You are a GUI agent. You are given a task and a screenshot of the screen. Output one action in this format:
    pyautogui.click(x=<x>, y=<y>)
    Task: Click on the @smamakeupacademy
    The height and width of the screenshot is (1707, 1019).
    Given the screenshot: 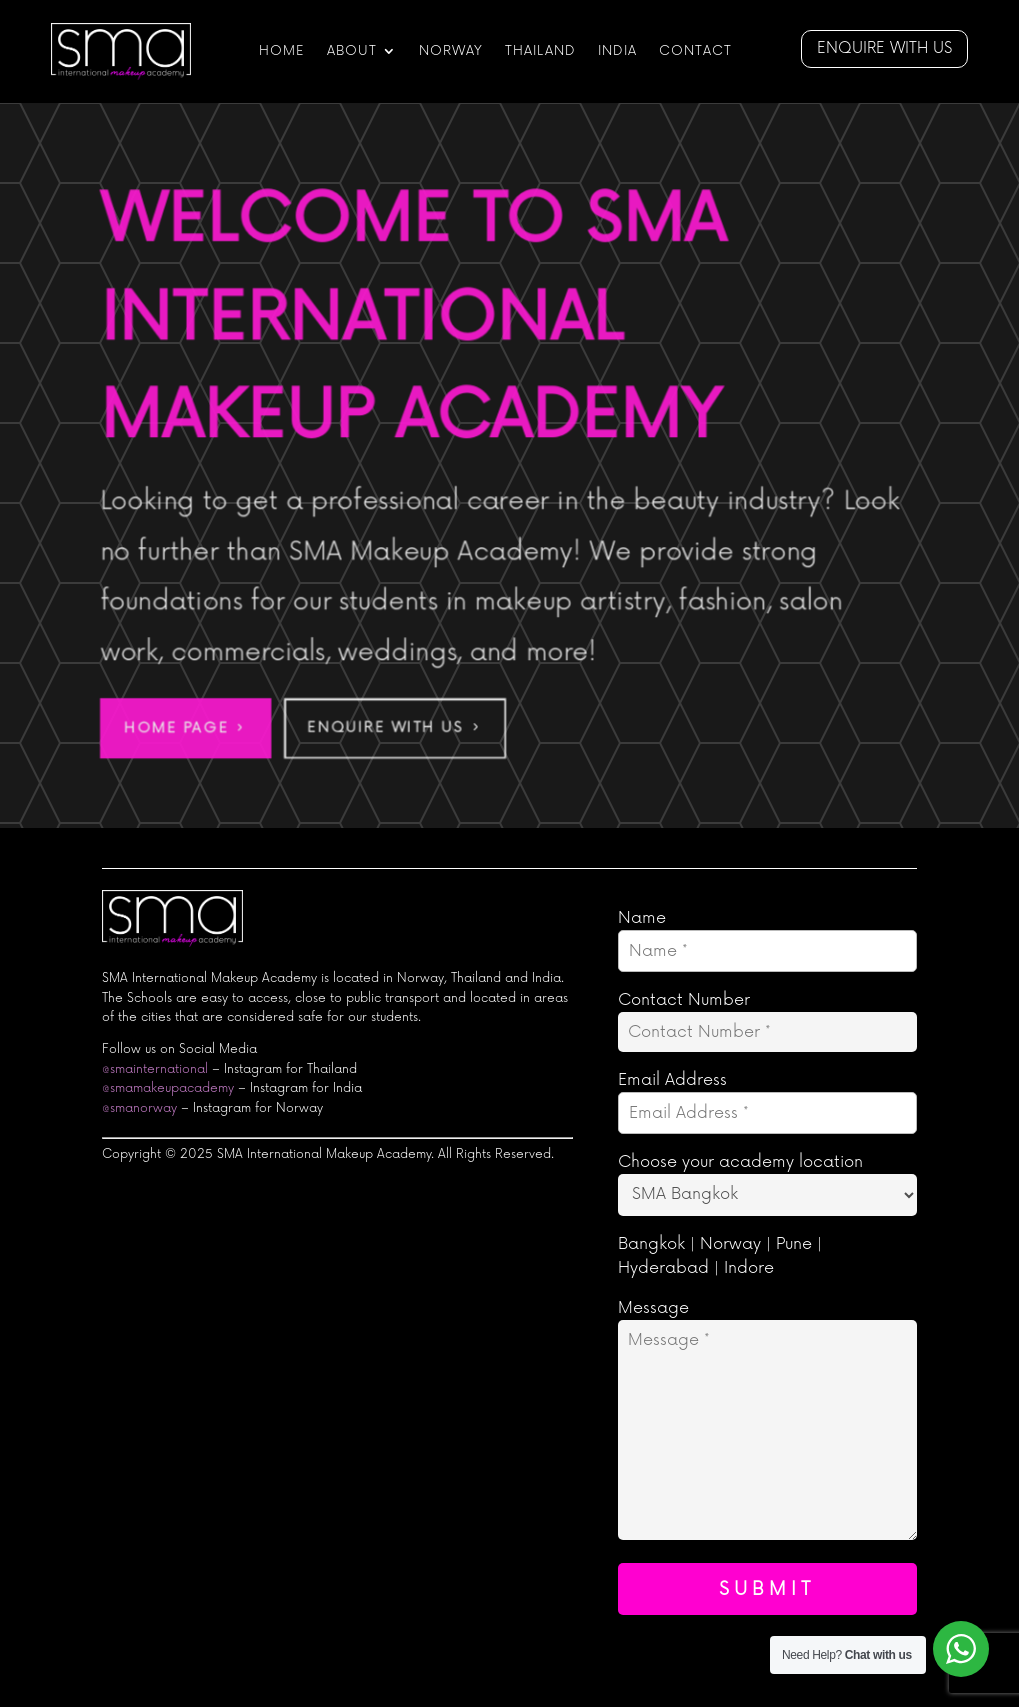 What is the action you would take?
    pyautogui.click(x=168, y=1088)
    